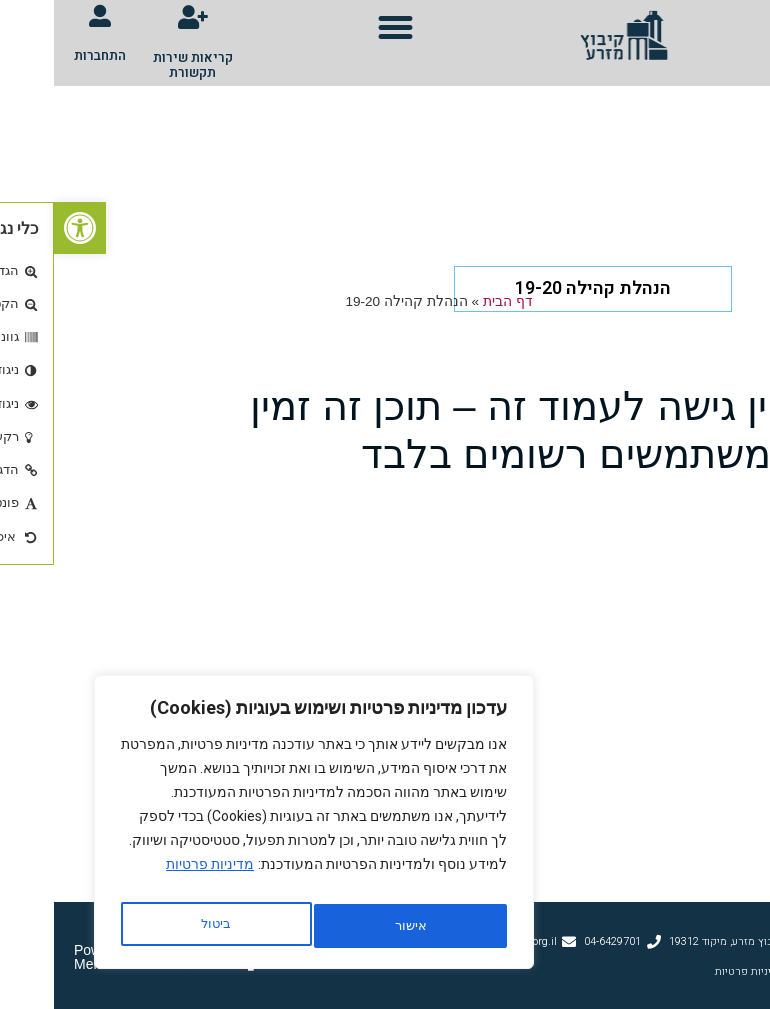  What do you see at coordinates (342, 28) in the screenshot?
I see `[button]` at bounding box center [342, 28].